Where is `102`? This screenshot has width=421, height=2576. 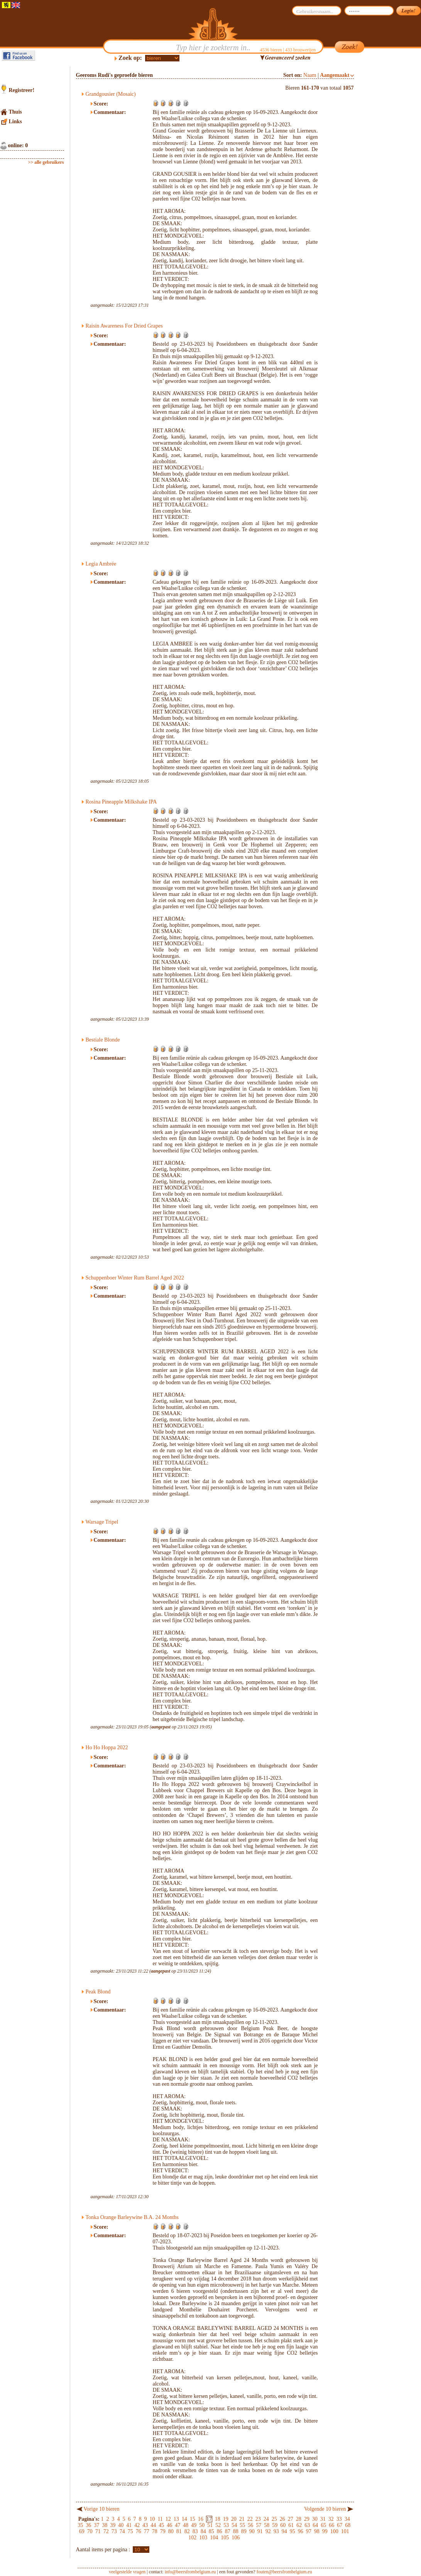
102 is located at coordinates (192, 2537).